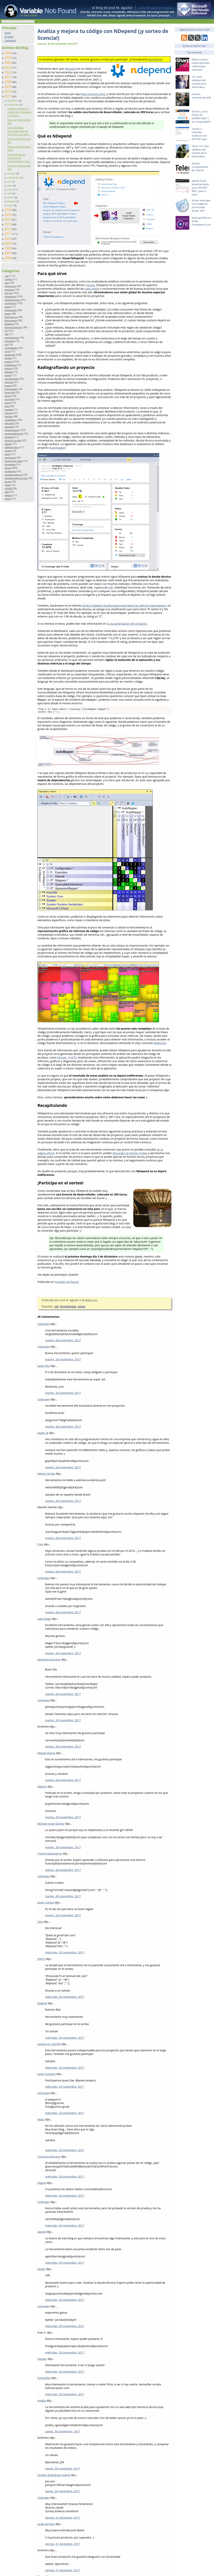  What do you see at coordinates (41, 2232) in the screenshot?
I see `Apertil` at bounding box center [41, 2232].